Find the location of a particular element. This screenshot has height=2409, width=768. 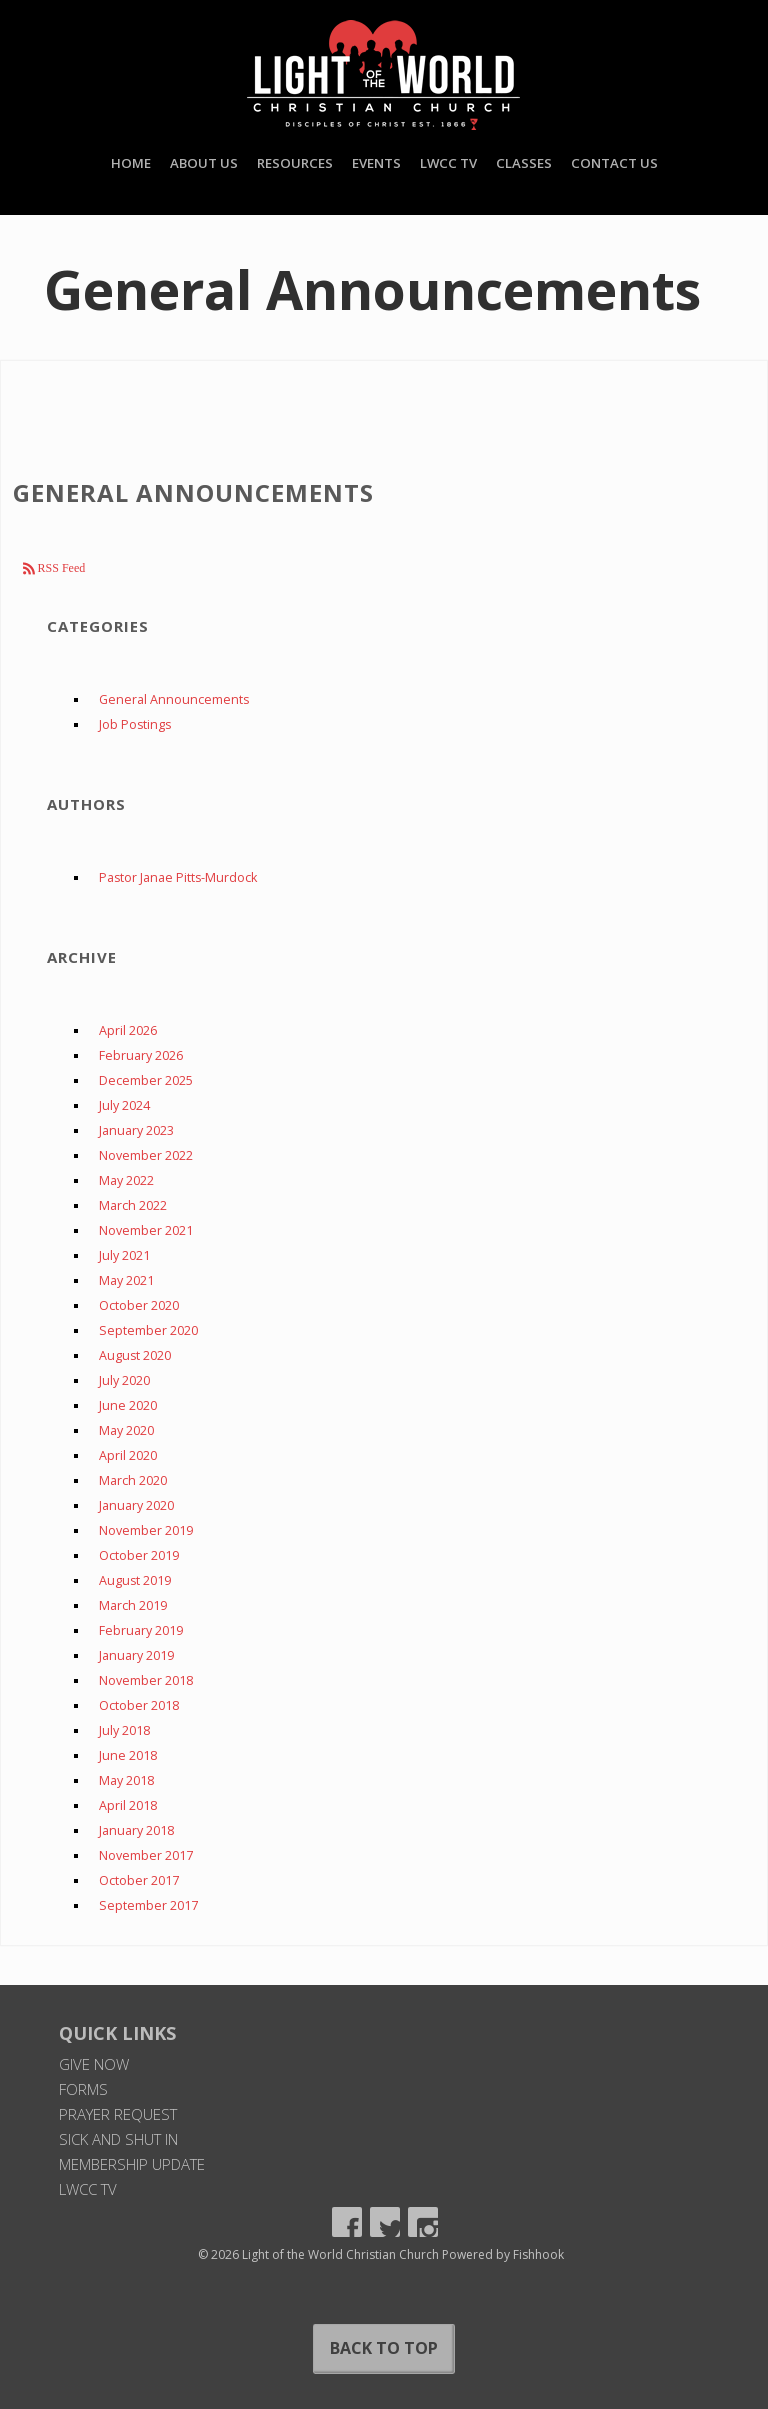

February 2019 is located at coordinates (141, 1630).